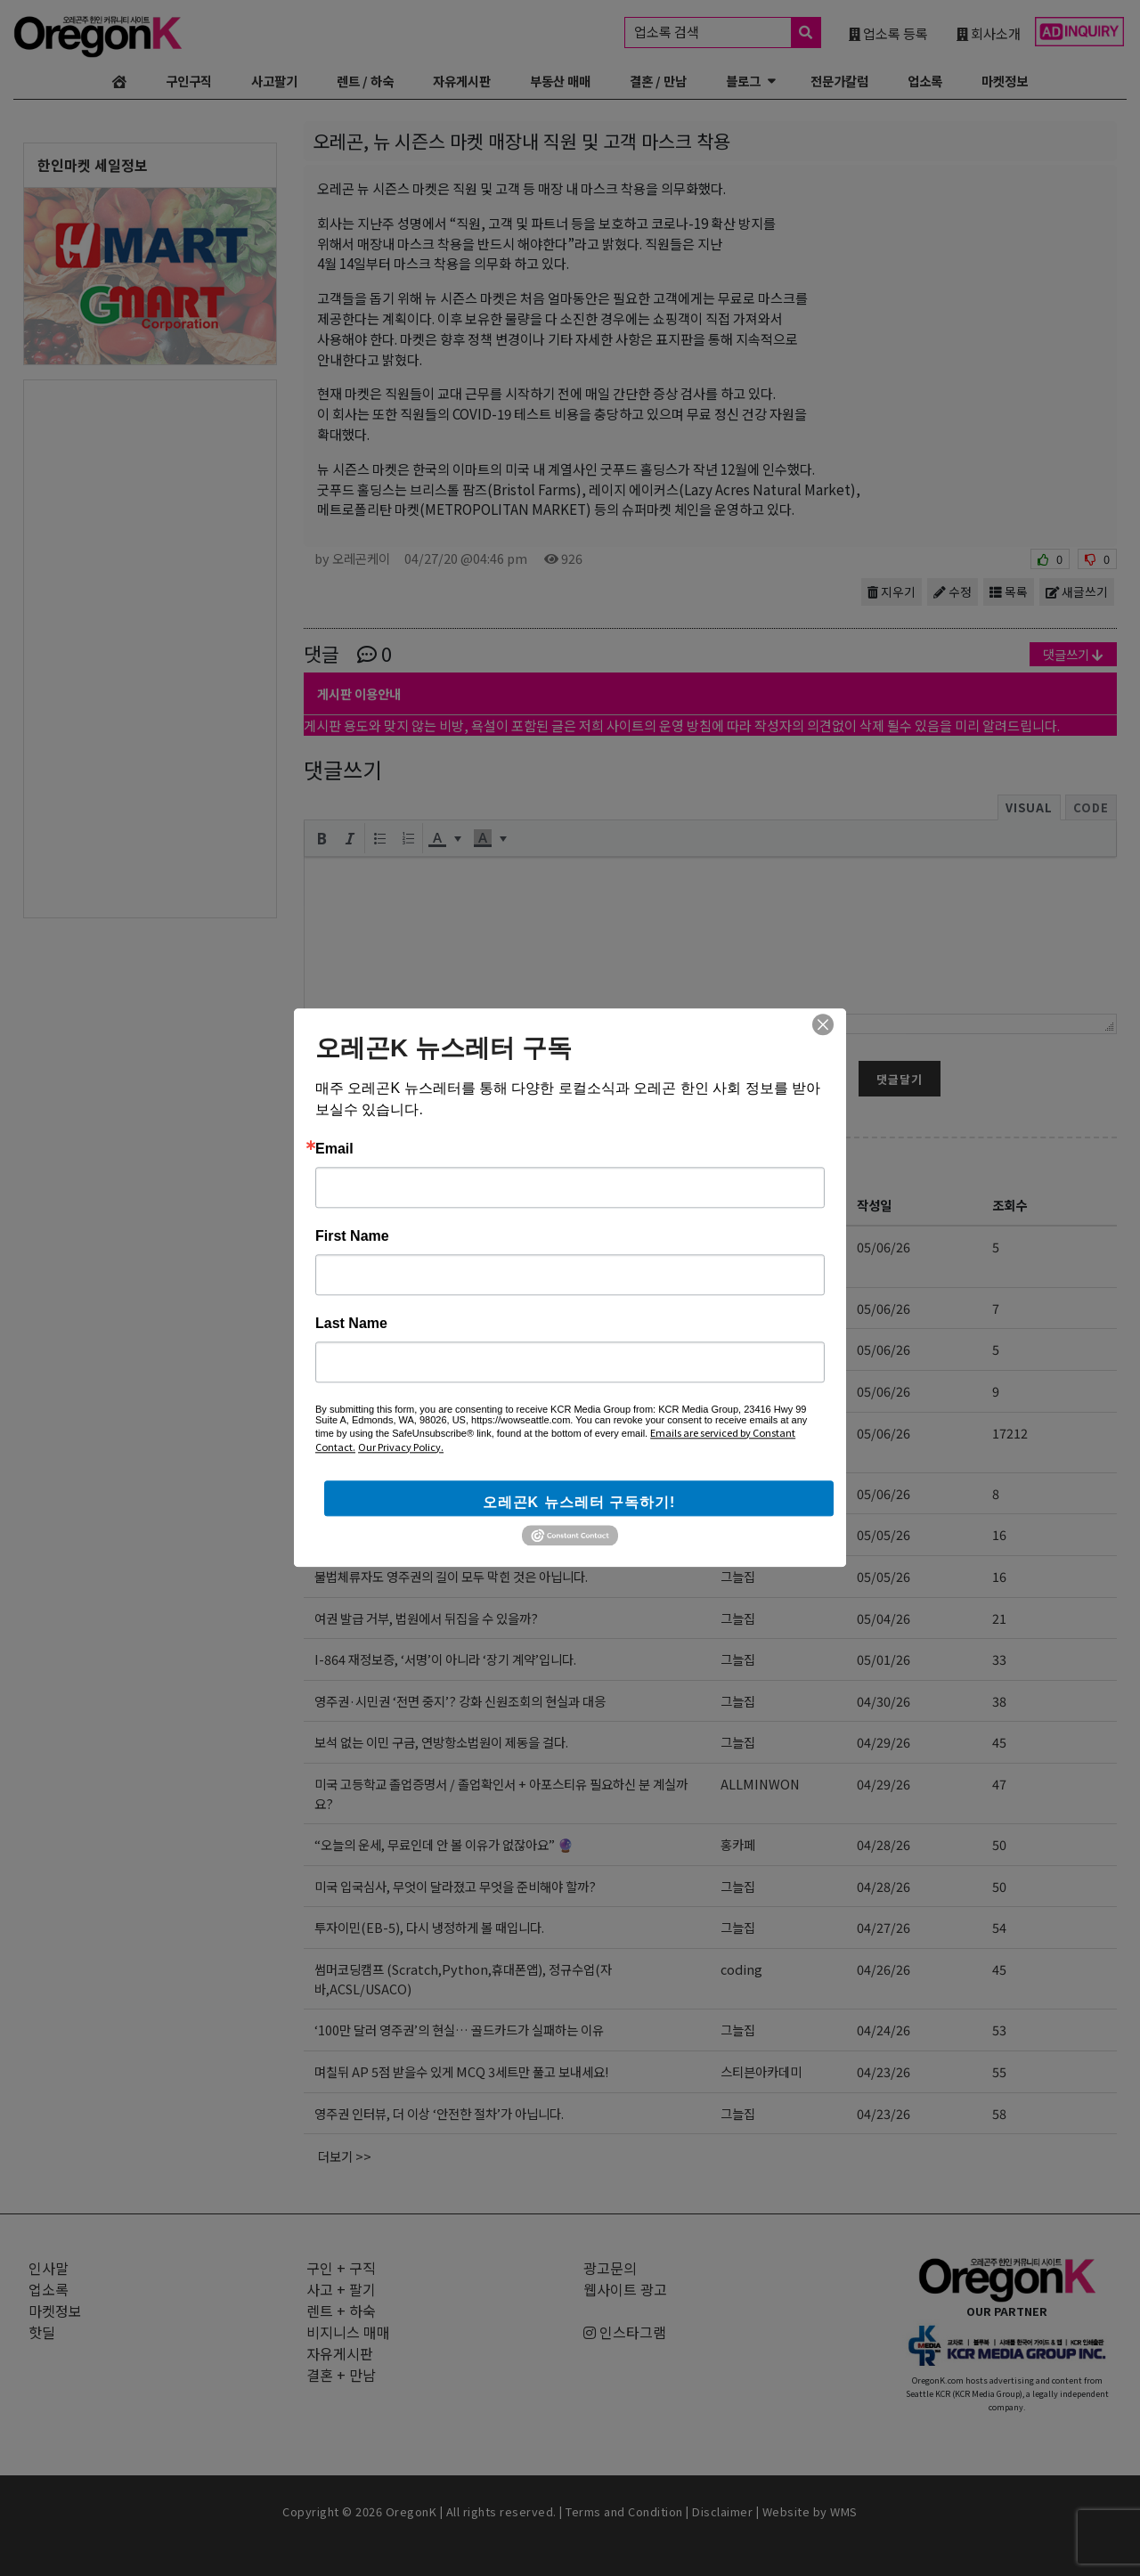 This screenshot has height=2576, width=1140. What do you see at coordinates (321, 1043) in the screenshot?
I see `닉네임` at bounding box center [321, 1043].